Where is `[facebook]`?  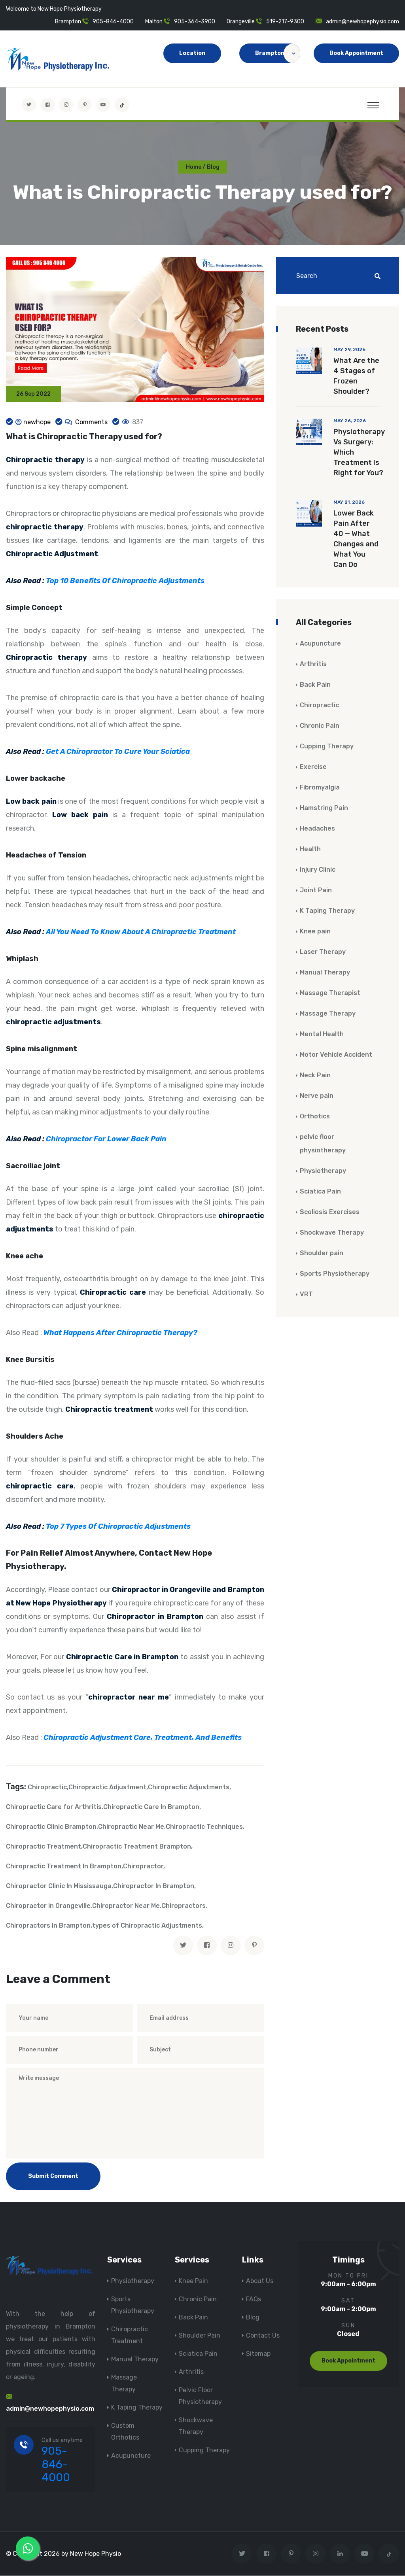 [facebook] is located at coordinates (207, 1946).